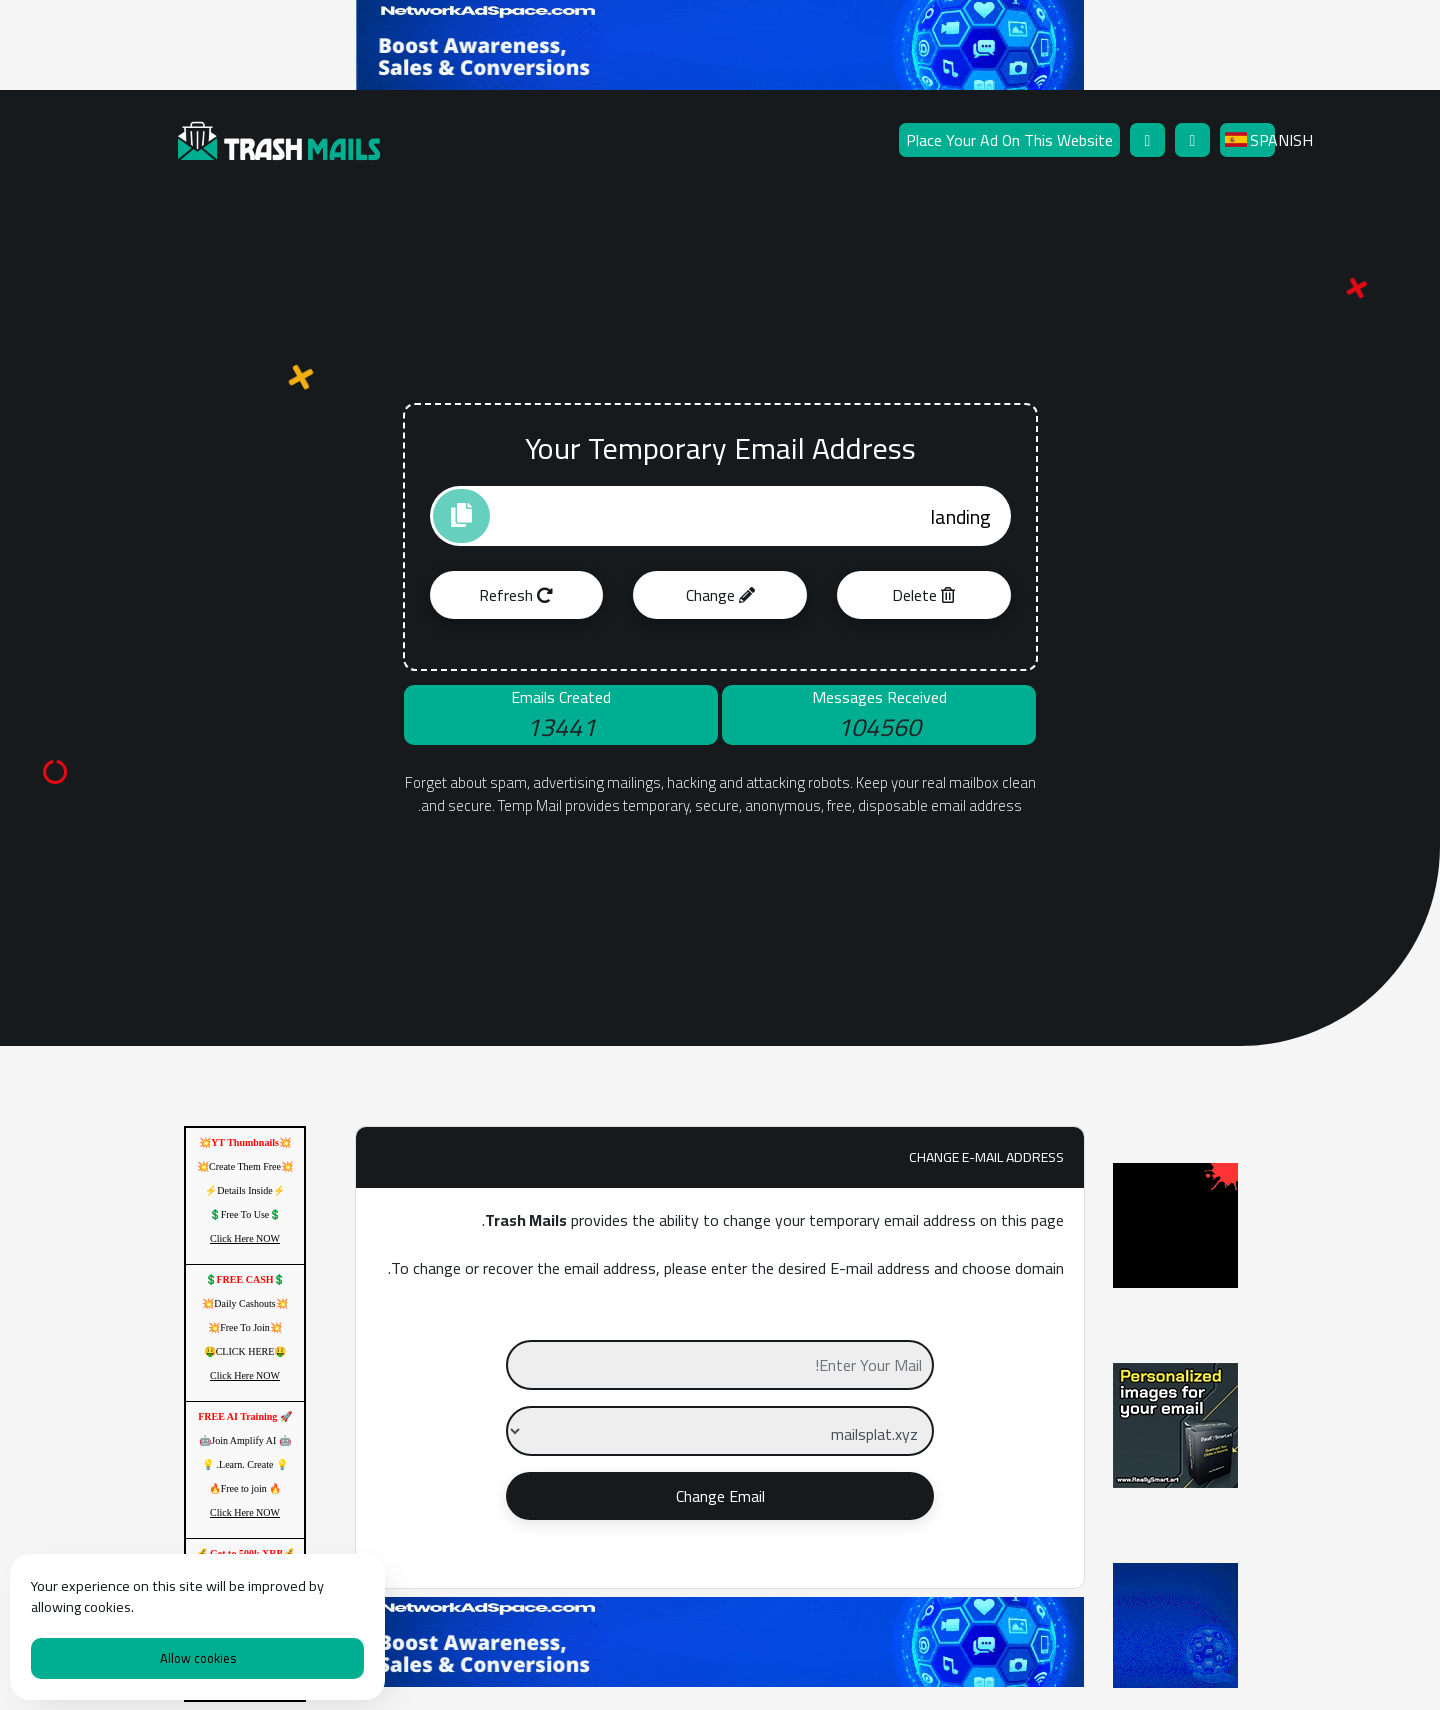 The height and width of the screenshot is (1710, 1440). I want to click on Change Email, so click(720, 1496).